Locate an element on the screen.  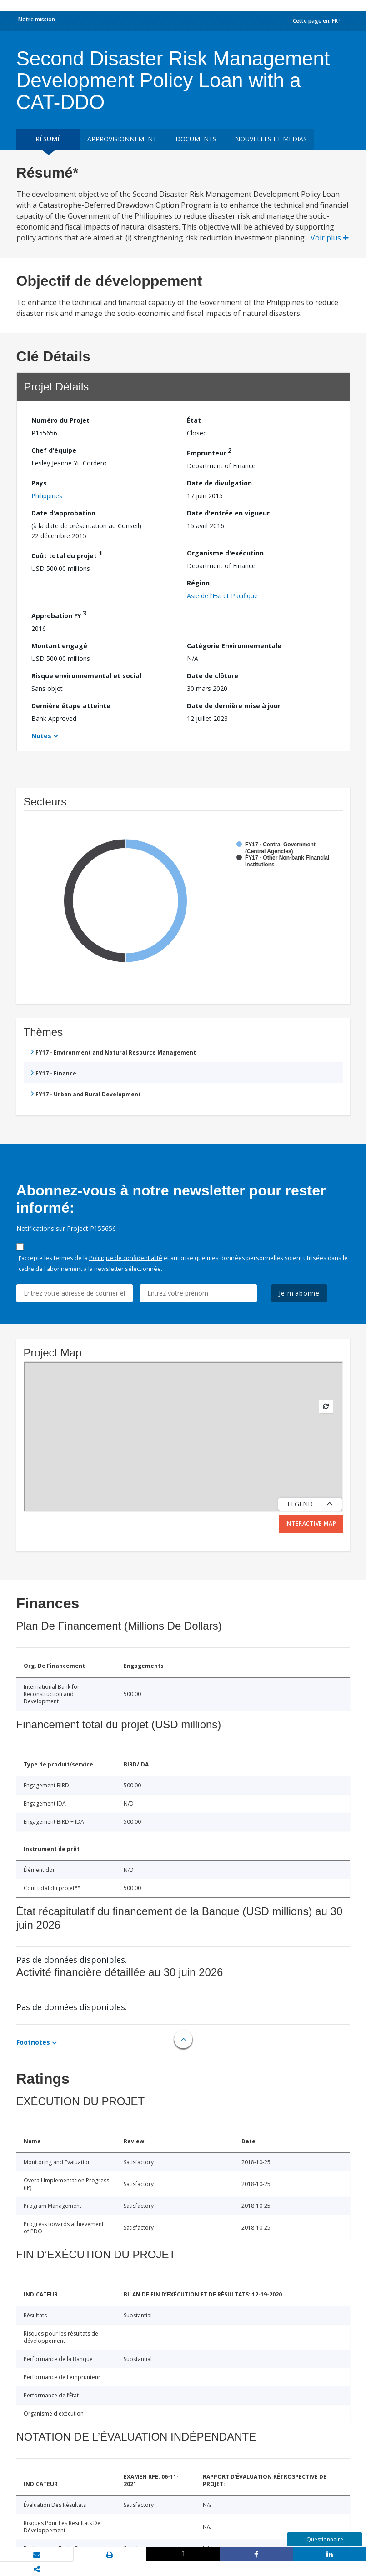
Date de divulgation is located at coordinates (219, 483).